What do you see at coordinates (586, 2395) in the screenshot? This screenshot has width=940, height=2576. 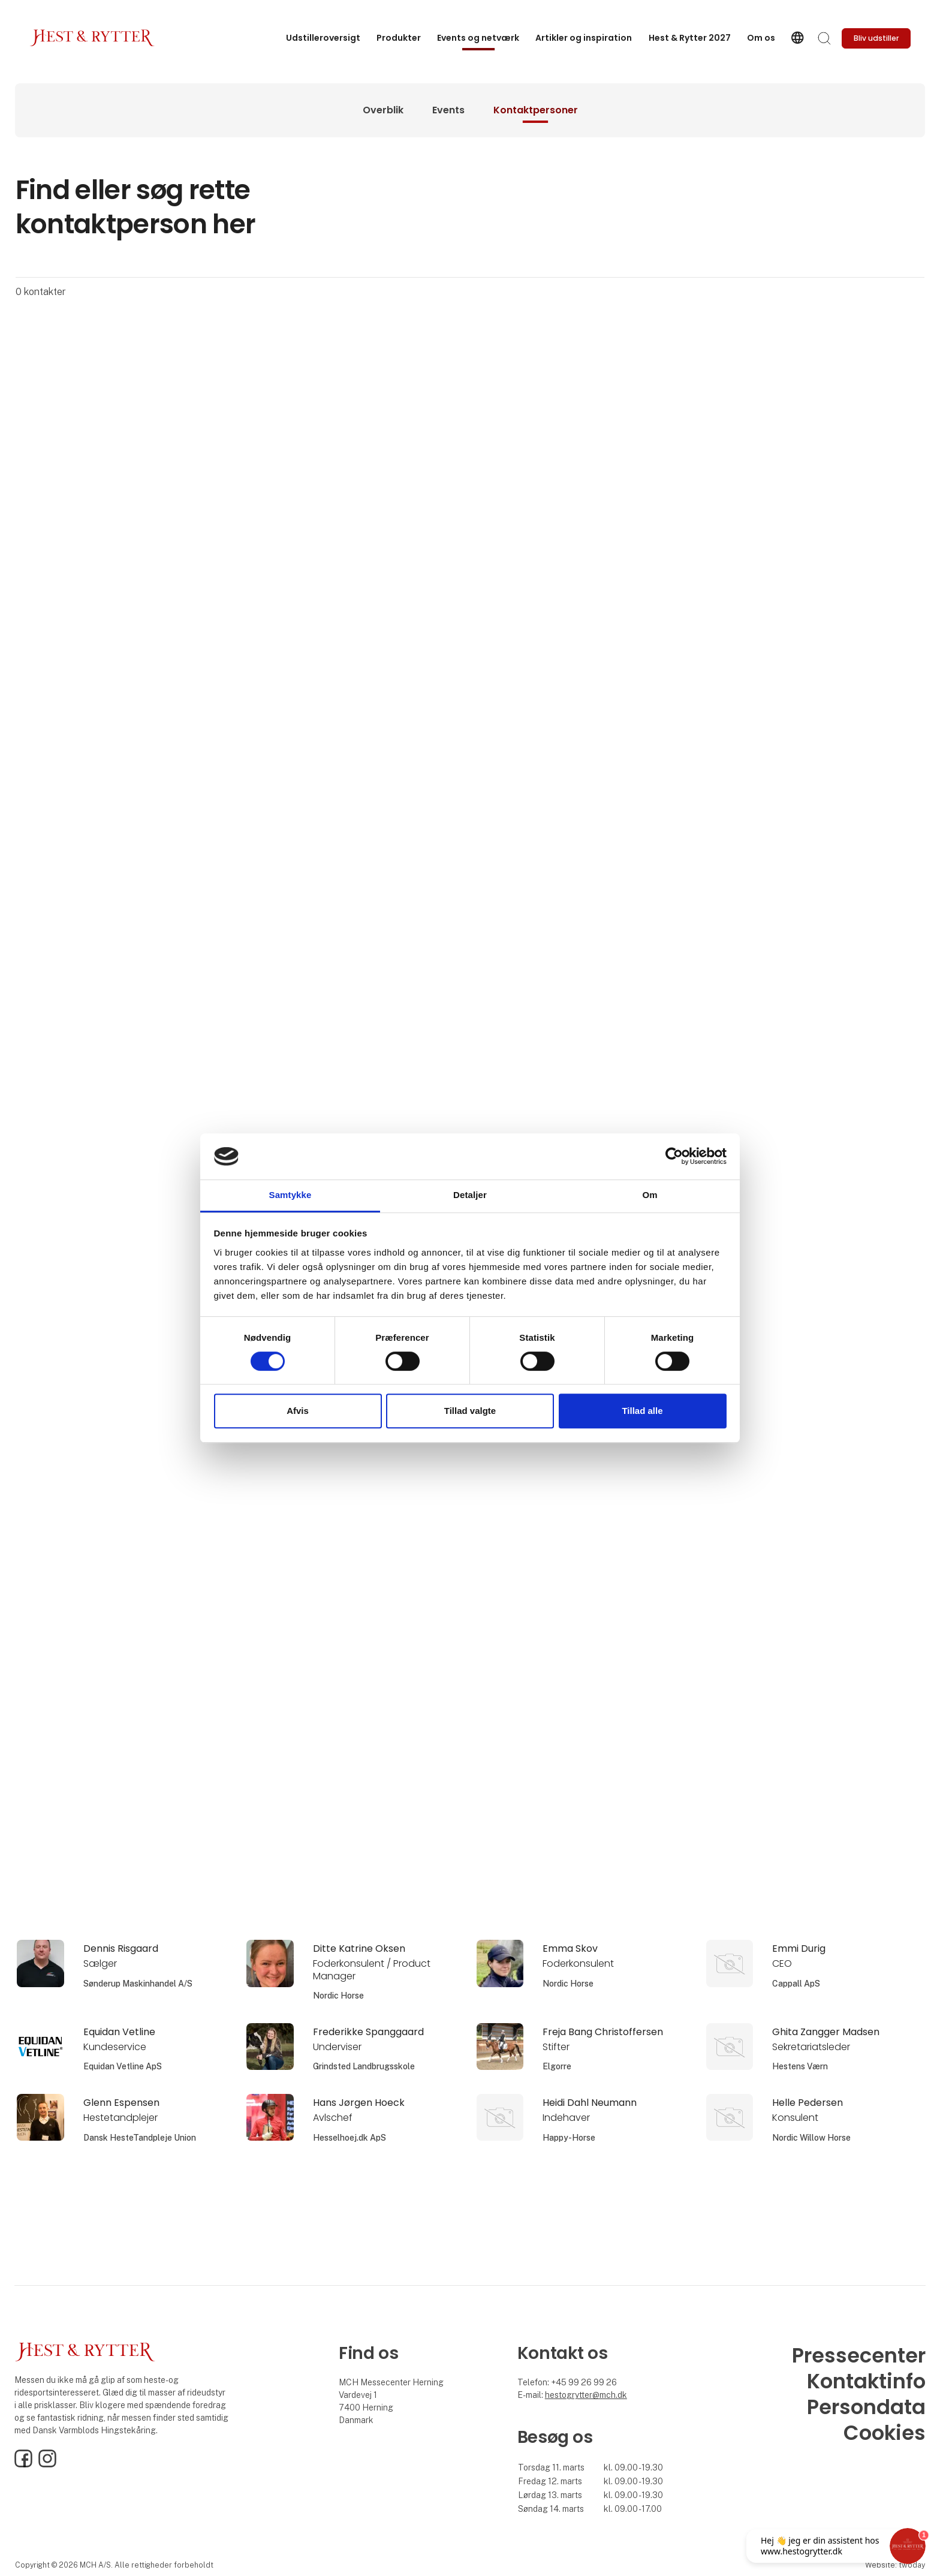 I see `hestogrytter@mch.dk` at bounding box center [586, 2395].